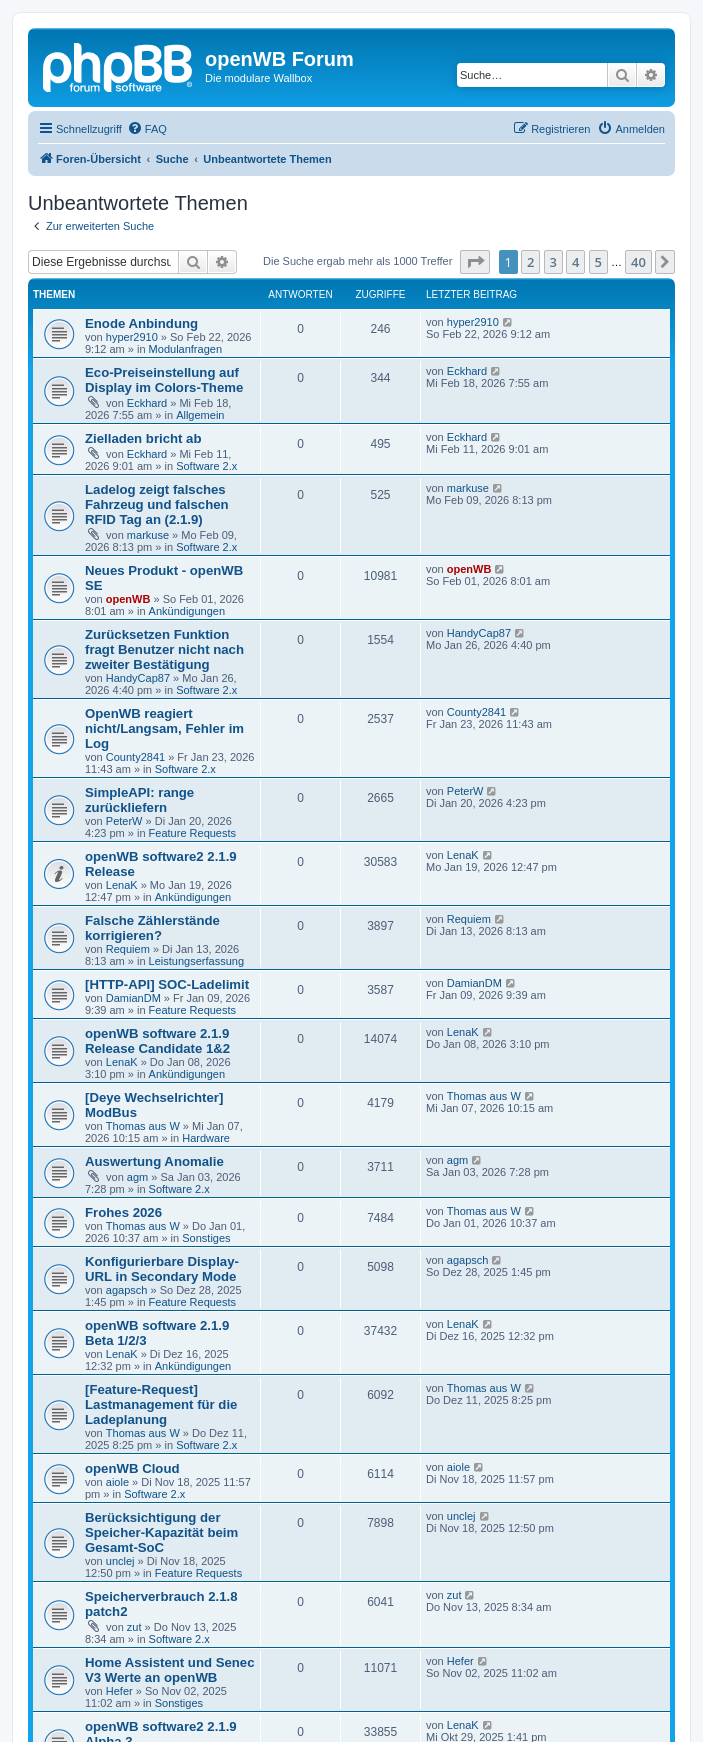 The width and height of the screenshot is (703, 1742). What do you see at coordinates (134, 1627) in the screenshot?
I see `zut` at bounding box center [134, 1627].